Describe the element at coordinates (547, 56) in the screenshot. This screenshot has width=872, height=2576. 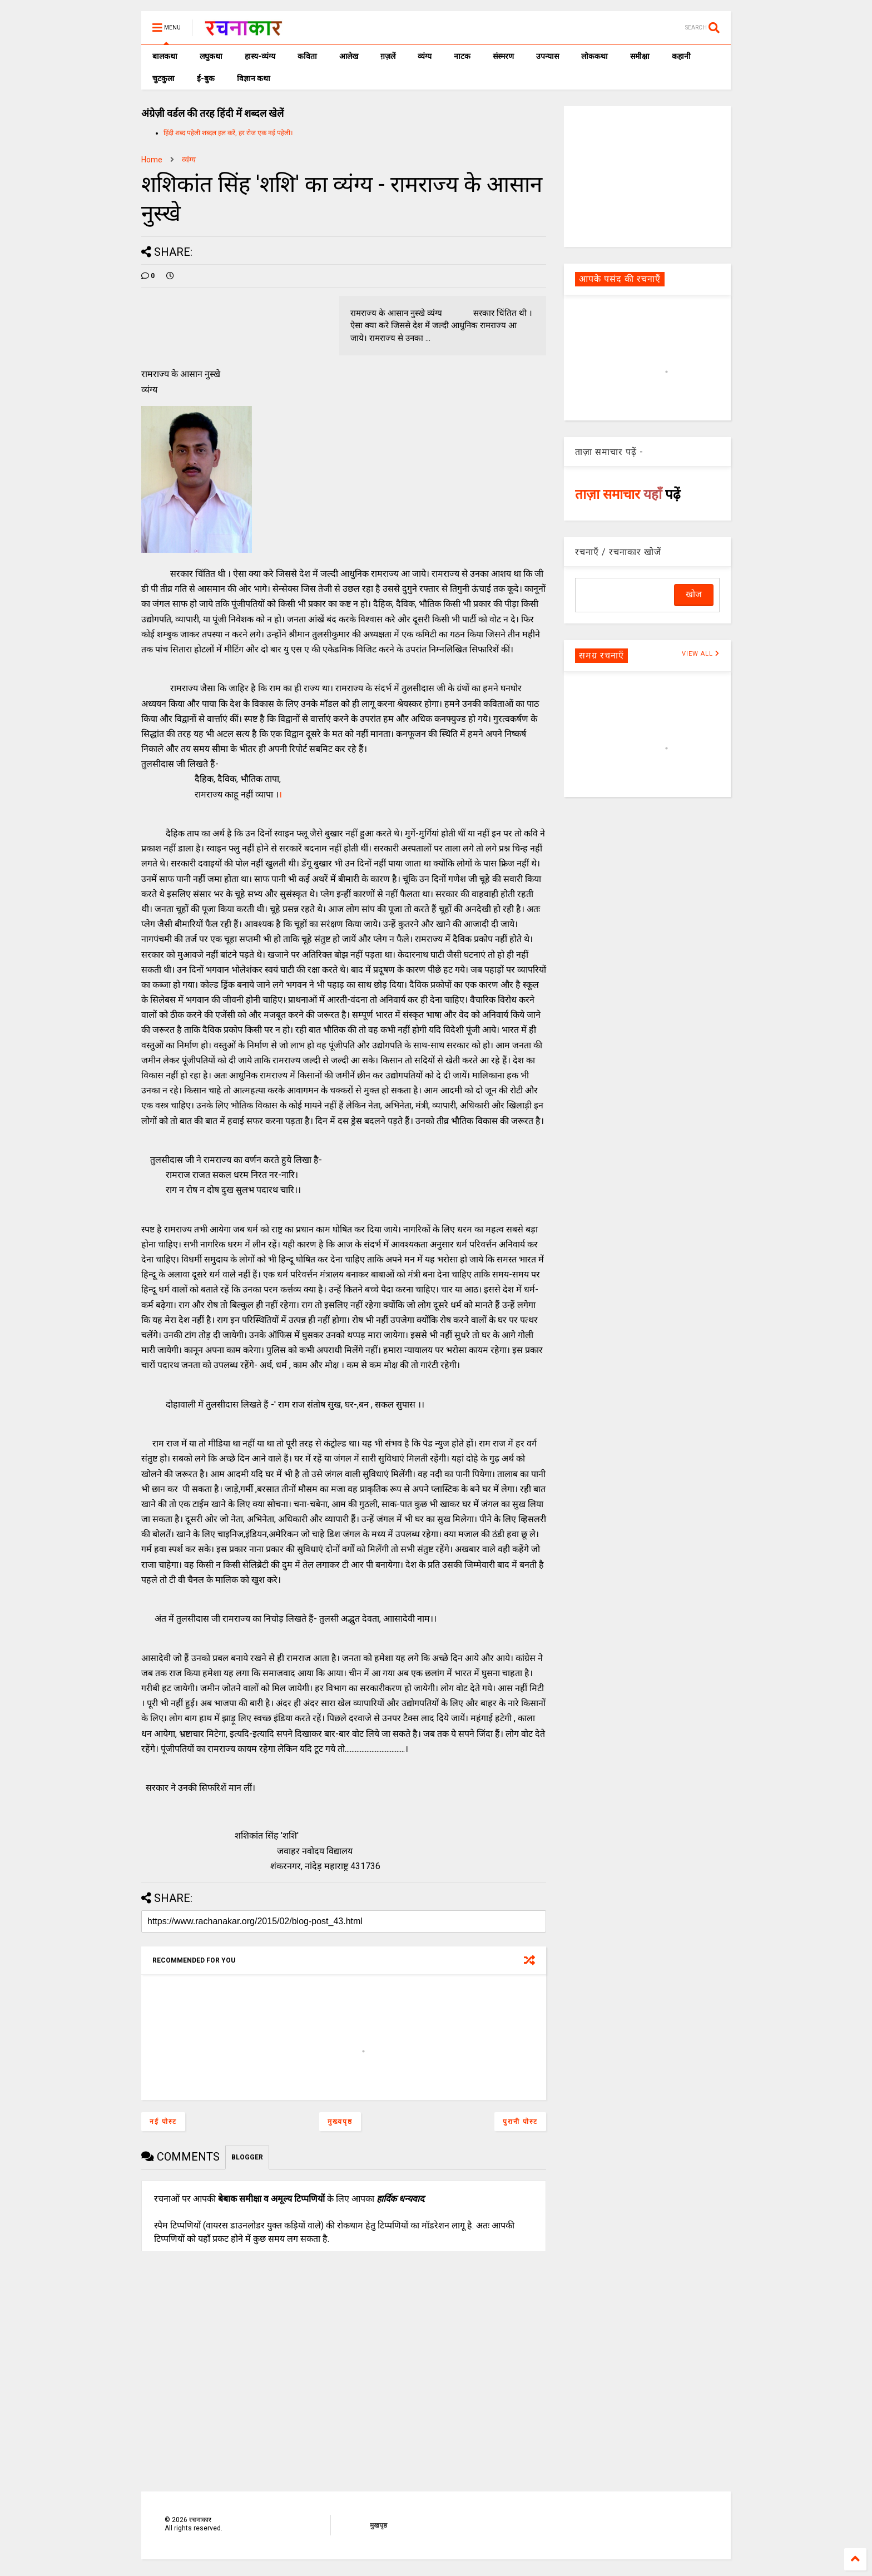
I see `उपन्यास` at that location.